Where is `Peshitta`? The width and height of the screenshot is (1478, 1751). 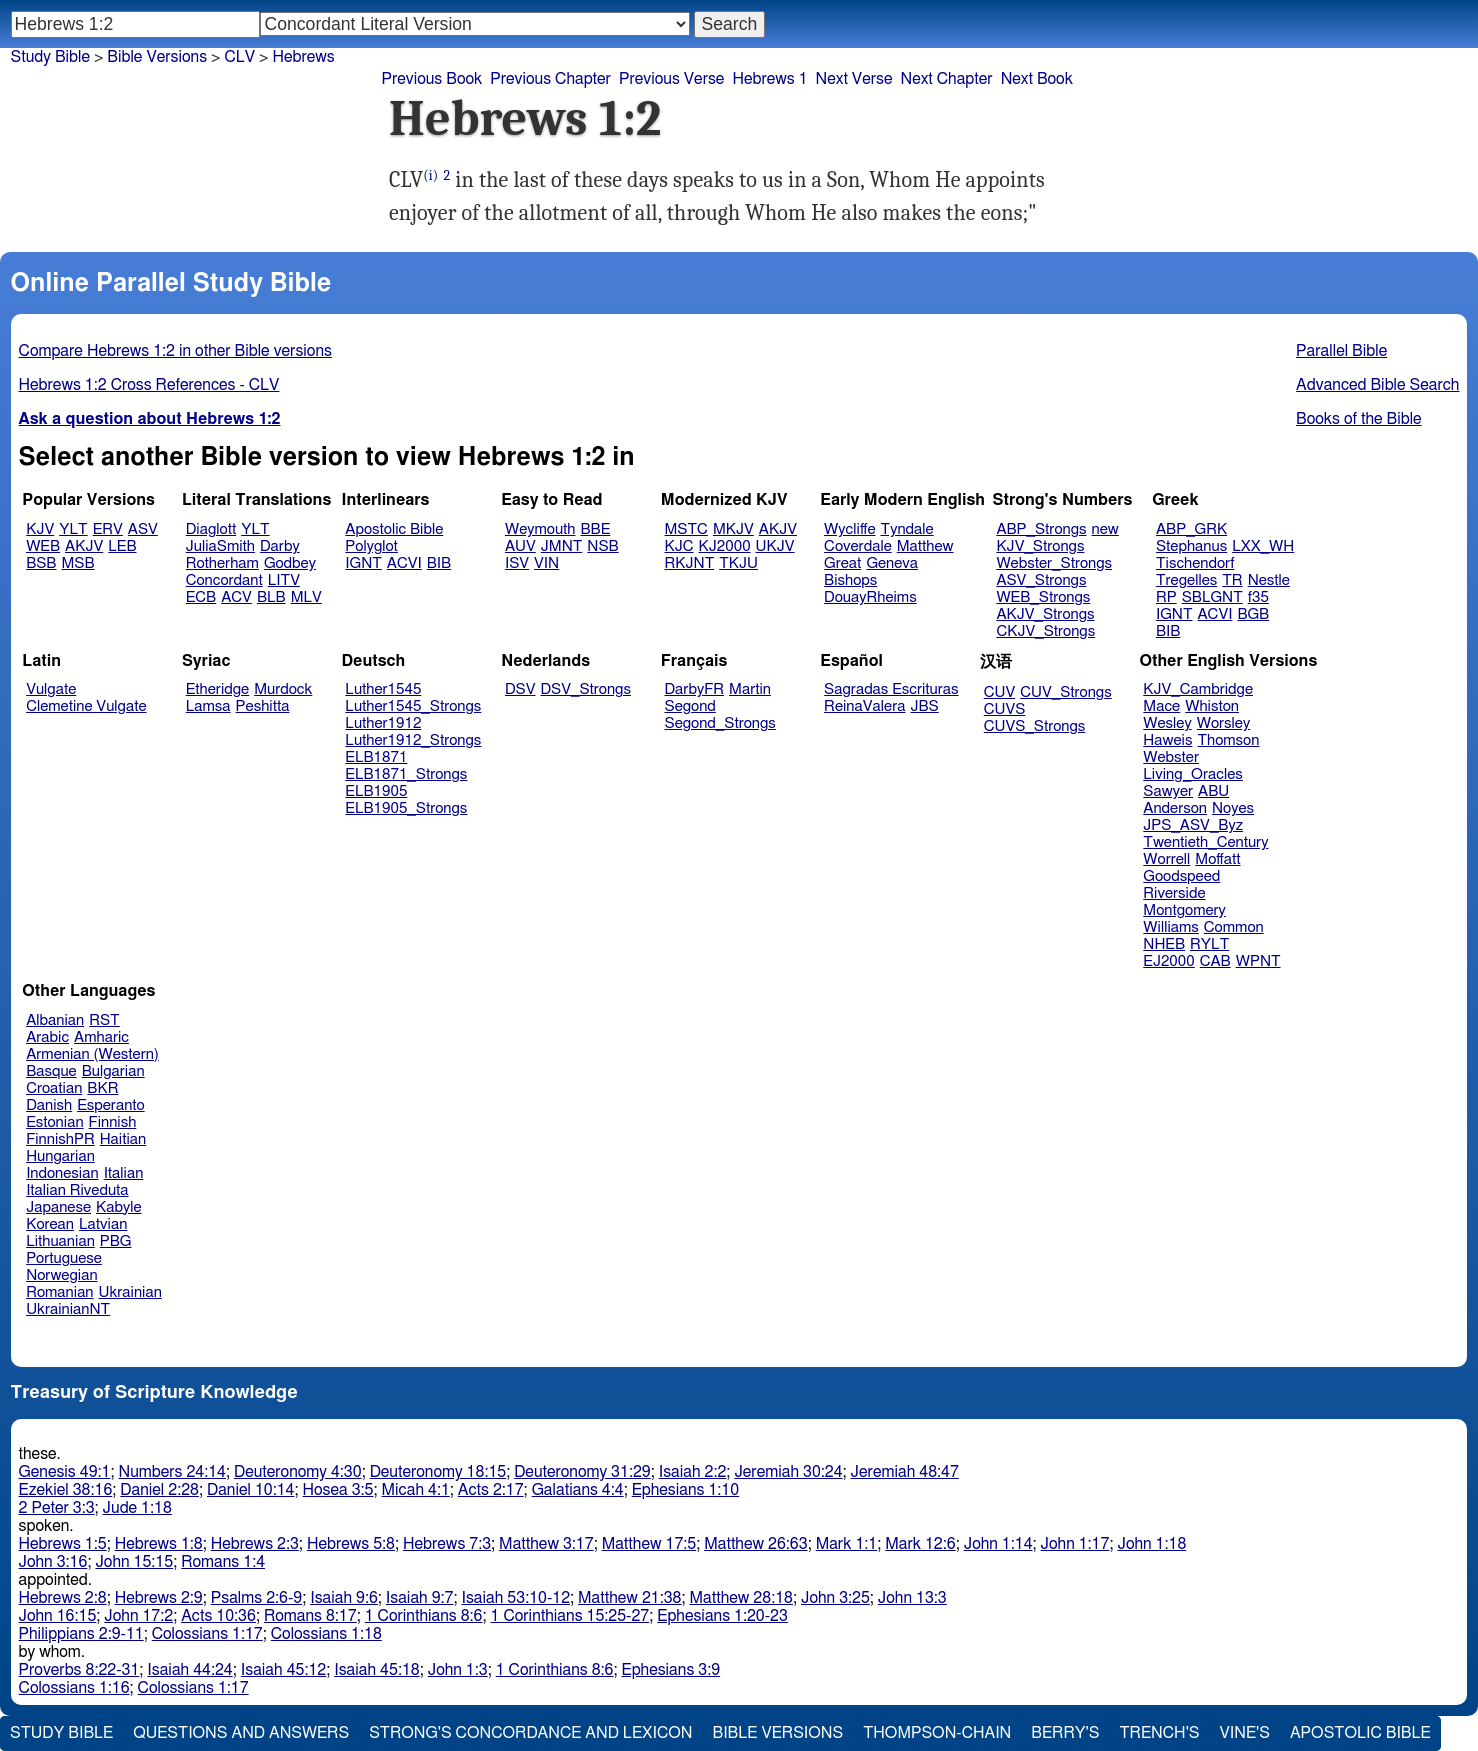 Peshitta is located at coordinates (263, 706).